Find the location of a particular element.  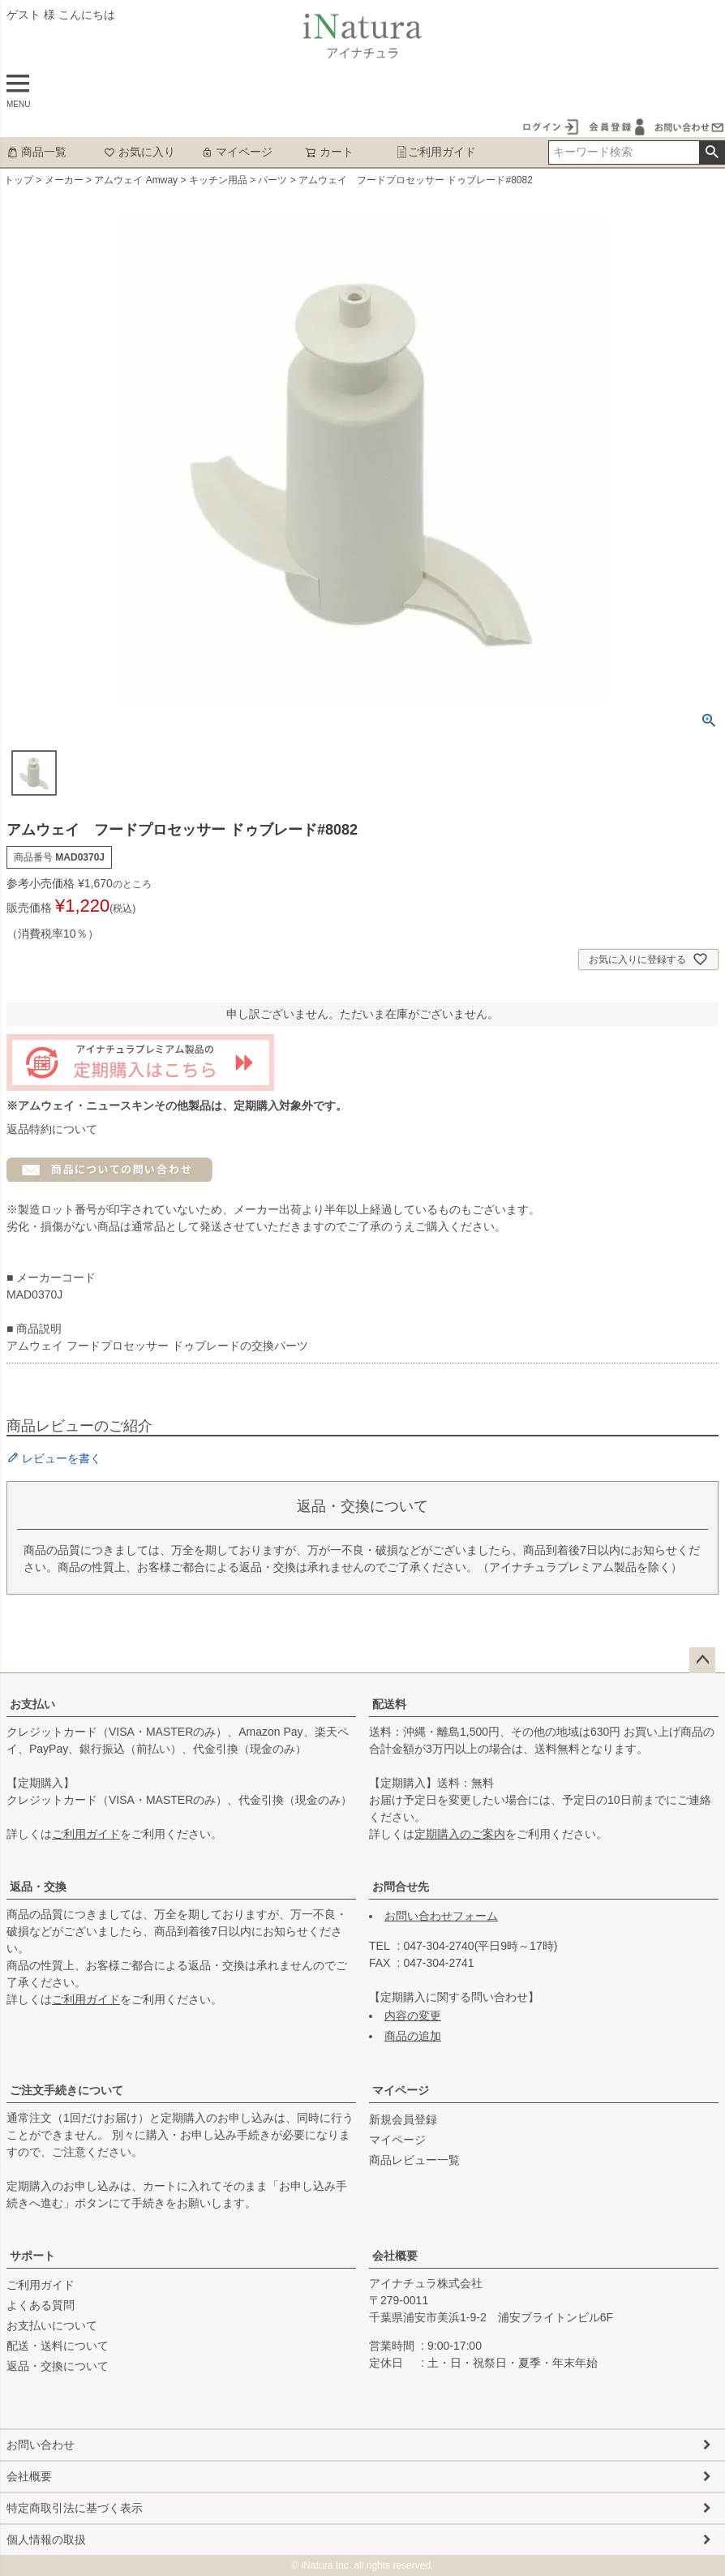

商品一覧 is located at coordinates (36, 151).